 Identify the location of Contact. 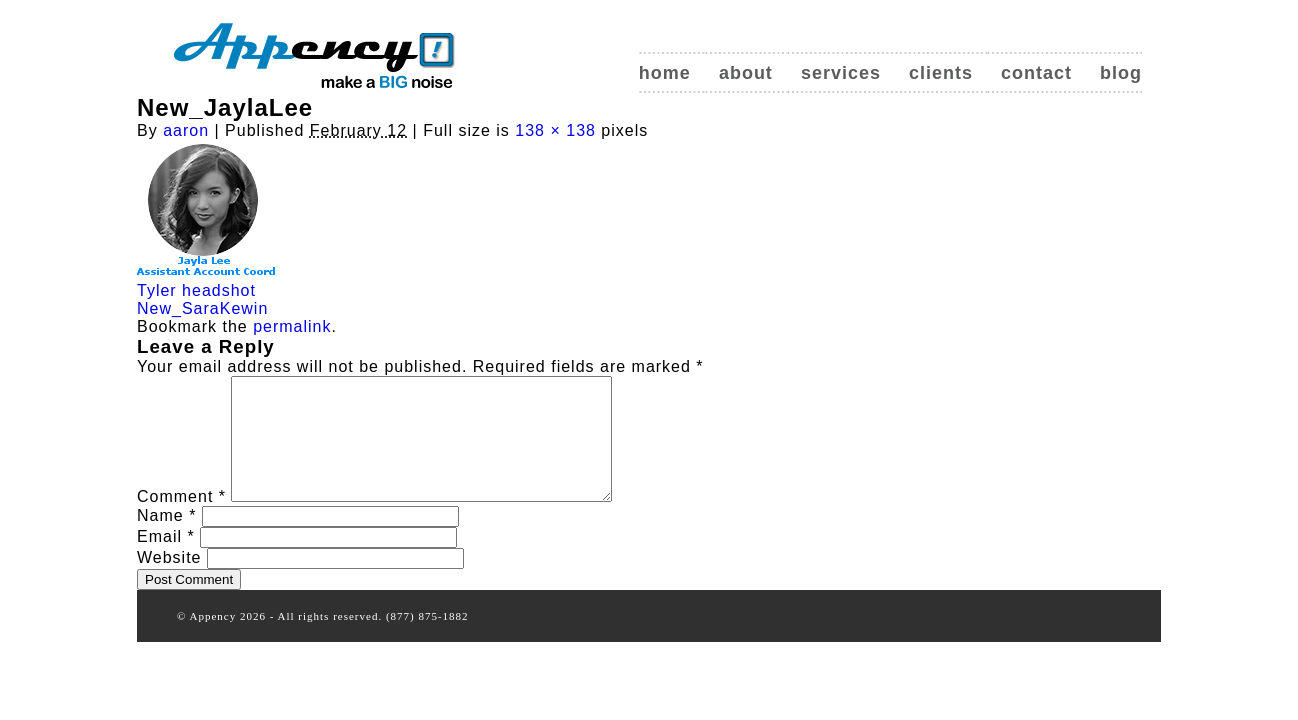
(1036, 73).